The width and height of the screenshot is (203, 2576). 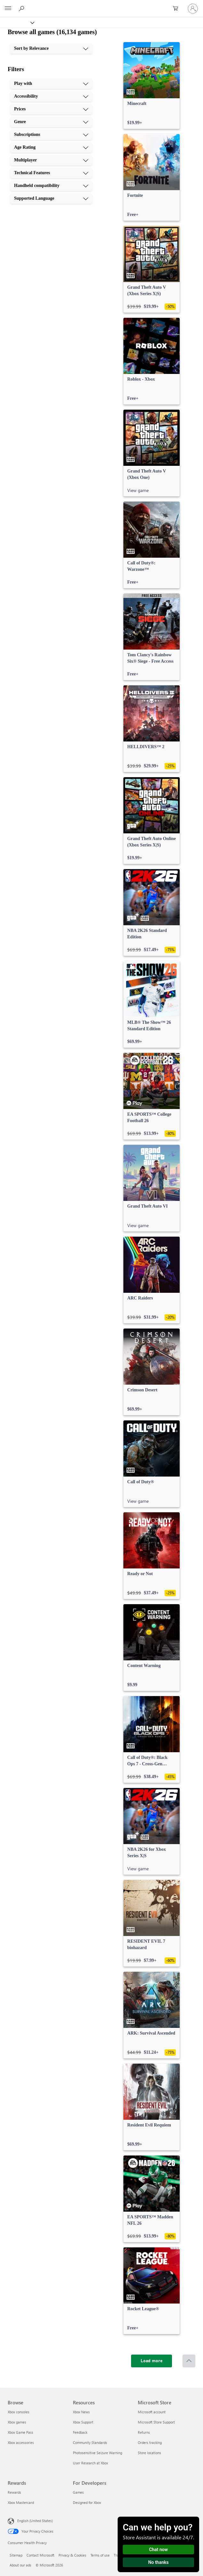 I want to click on [Multiplayer, 7 of 10], so click(x=51, y=160).